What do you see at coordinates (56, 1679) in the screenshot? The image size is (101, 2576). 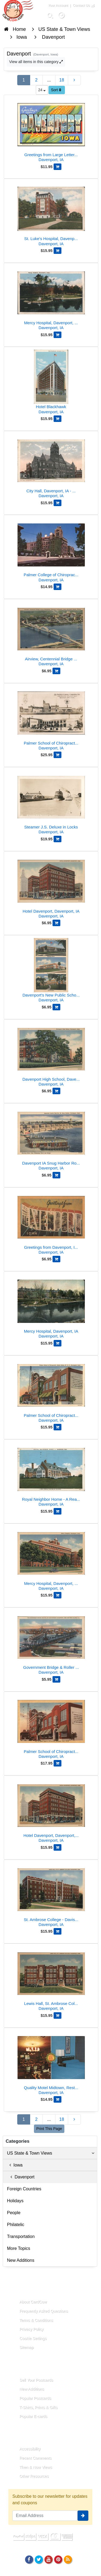 I see `[Add Government Bridge & Roller Dam - Davenport, IA & Rock Island, IL to Cart]` at bounding box center [56, 1679].